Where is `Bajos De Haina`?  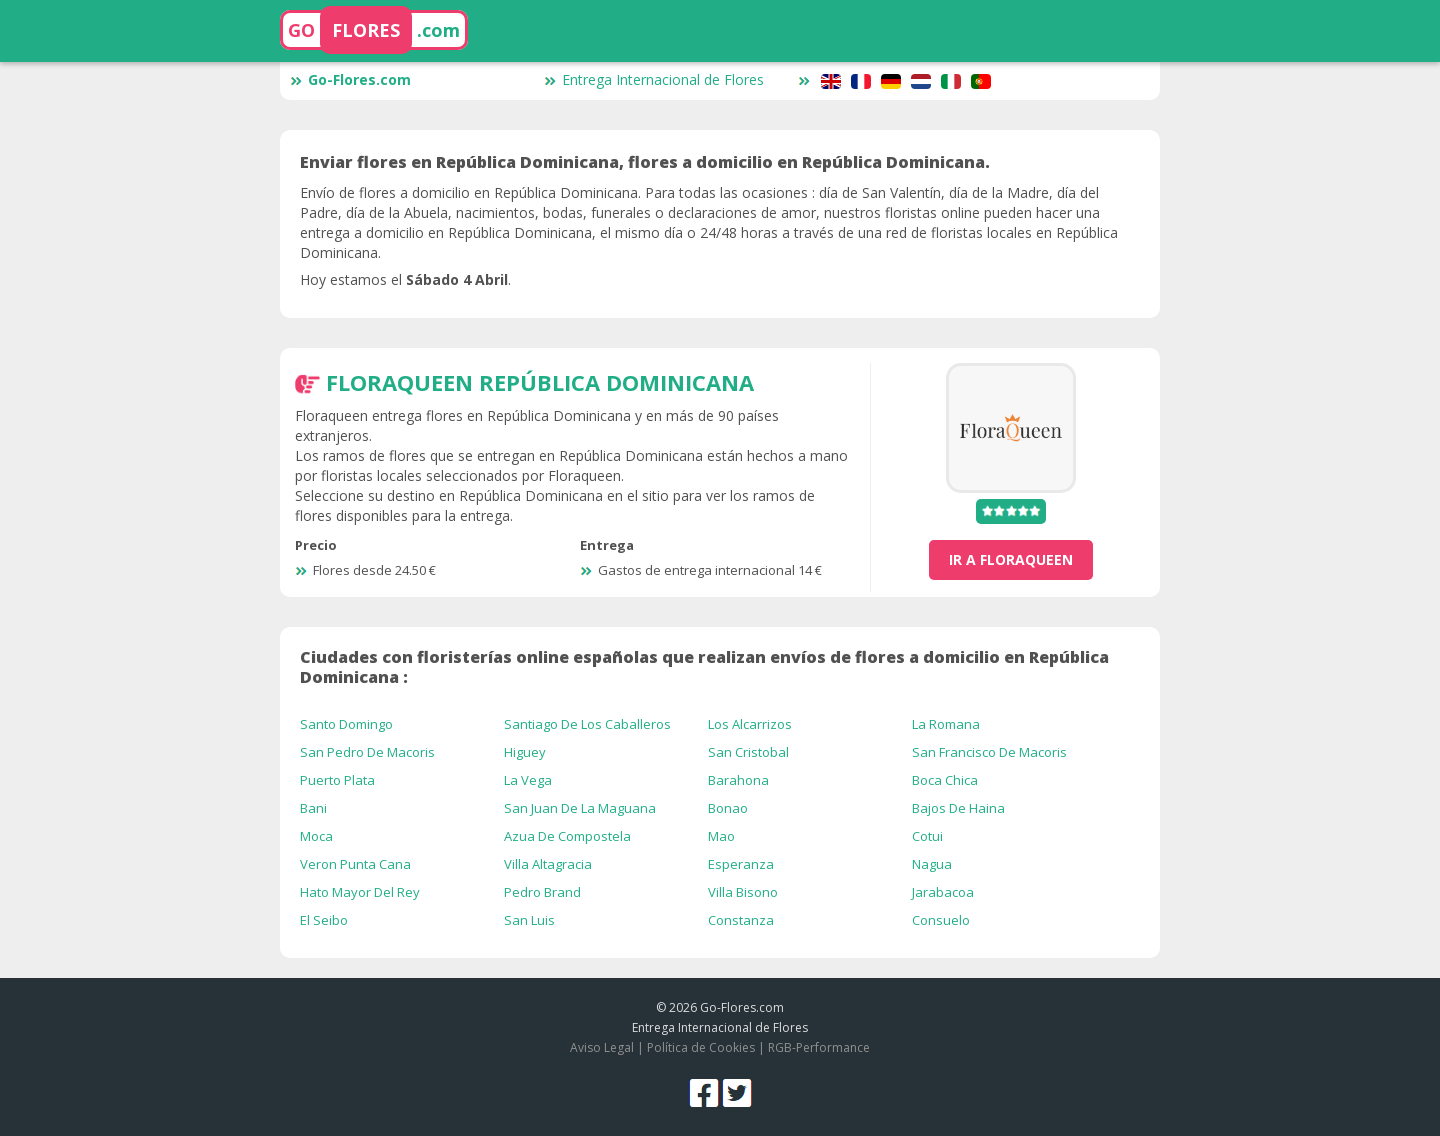 Bajos De Haina is located at coordinates (958, 808).